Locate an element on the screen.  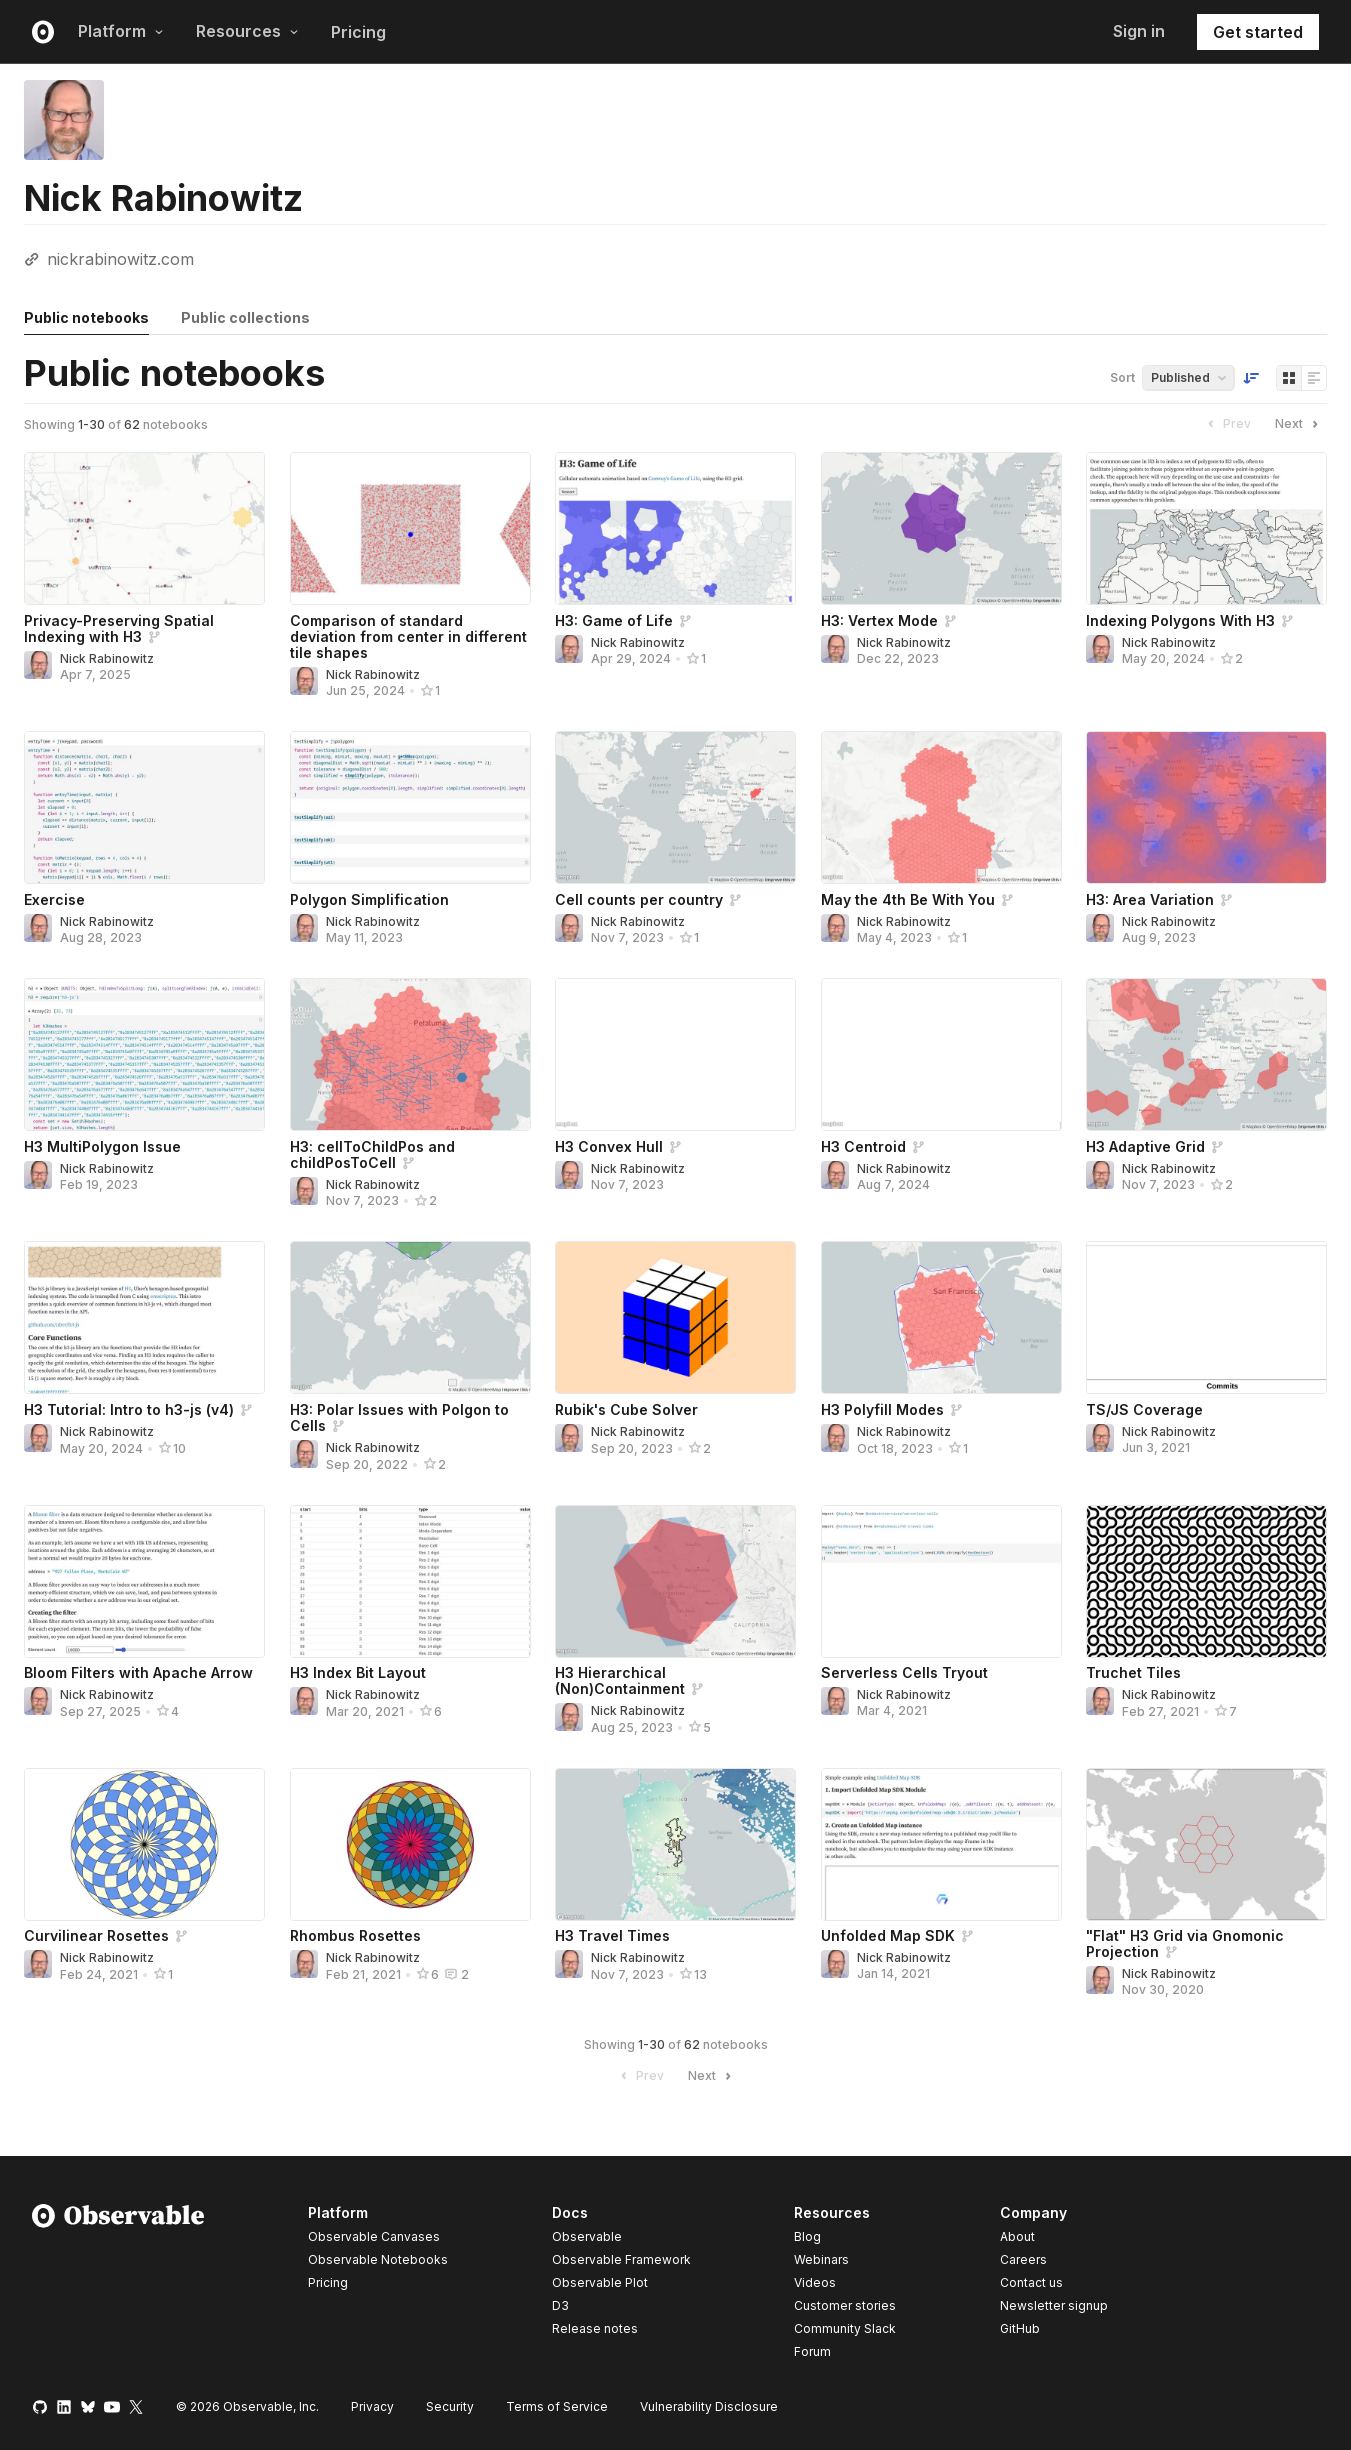
[Display as list] is located at coordinates (1314, 378).